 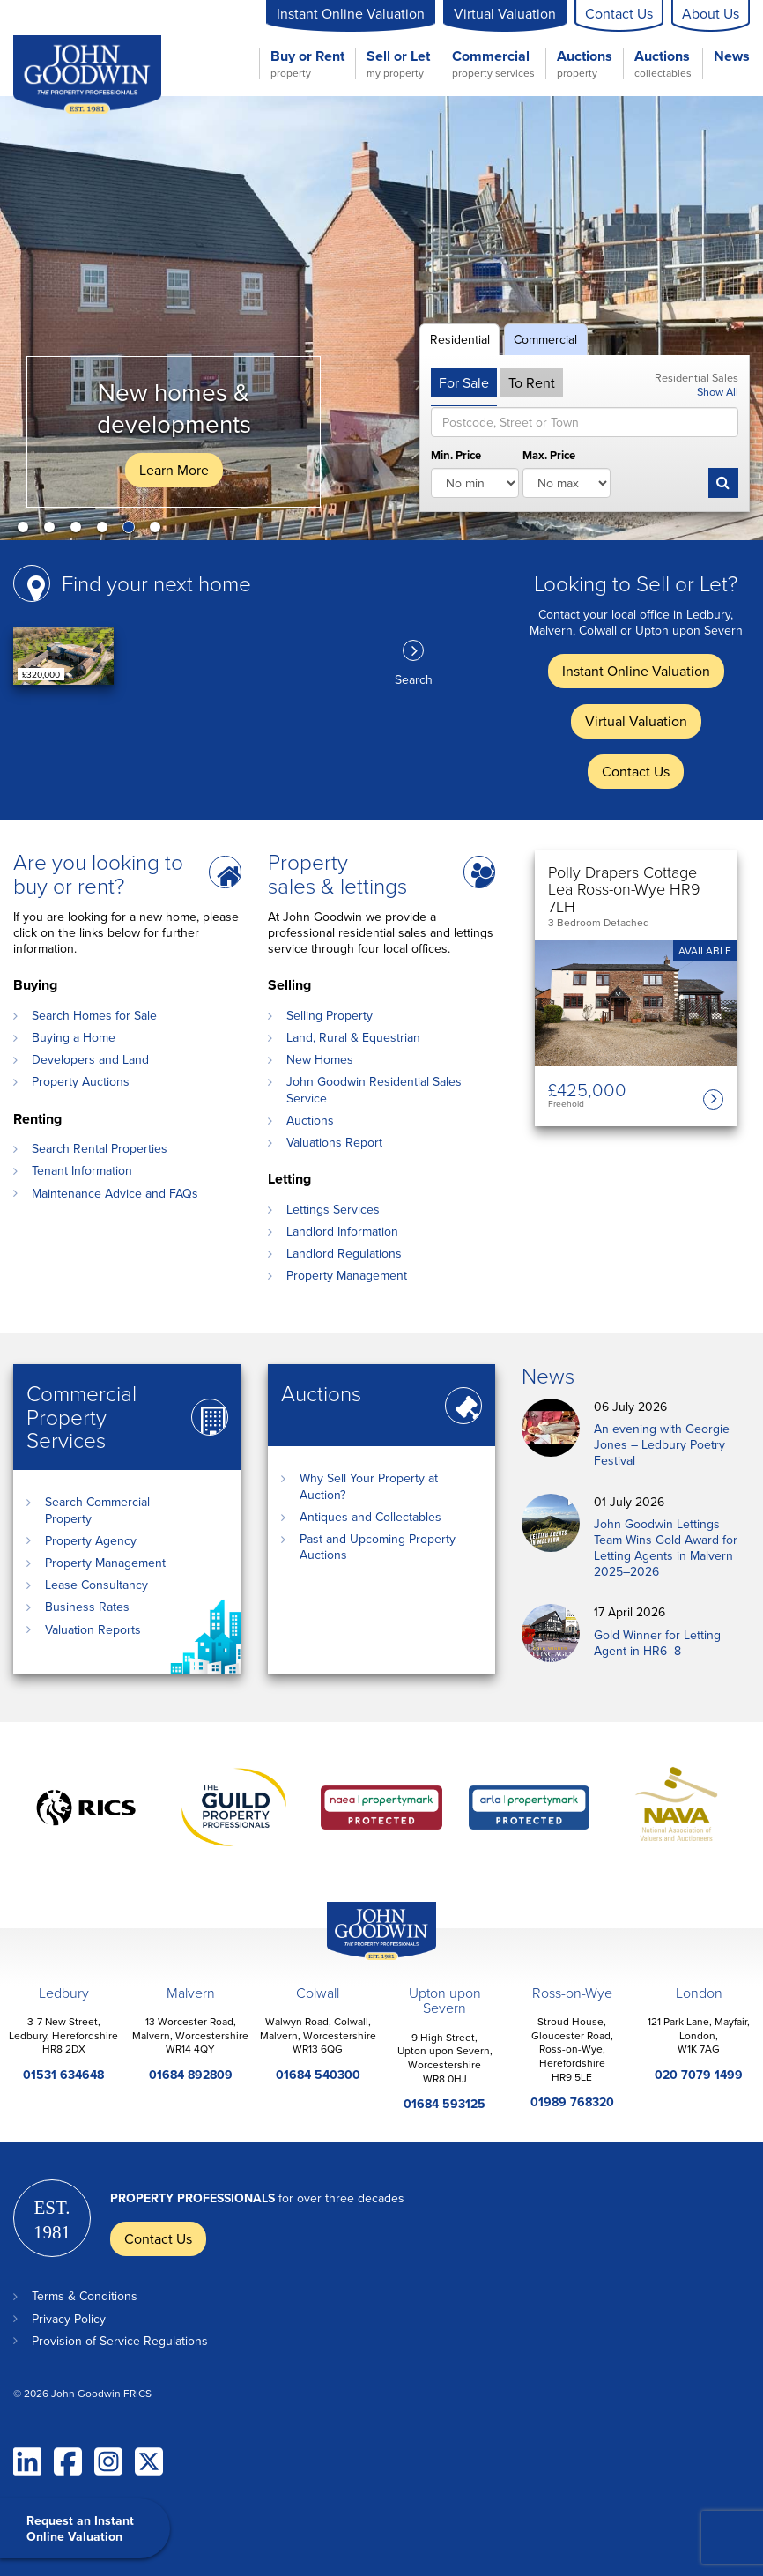 I want to click on 3 [button], so click(x=79, y=530).